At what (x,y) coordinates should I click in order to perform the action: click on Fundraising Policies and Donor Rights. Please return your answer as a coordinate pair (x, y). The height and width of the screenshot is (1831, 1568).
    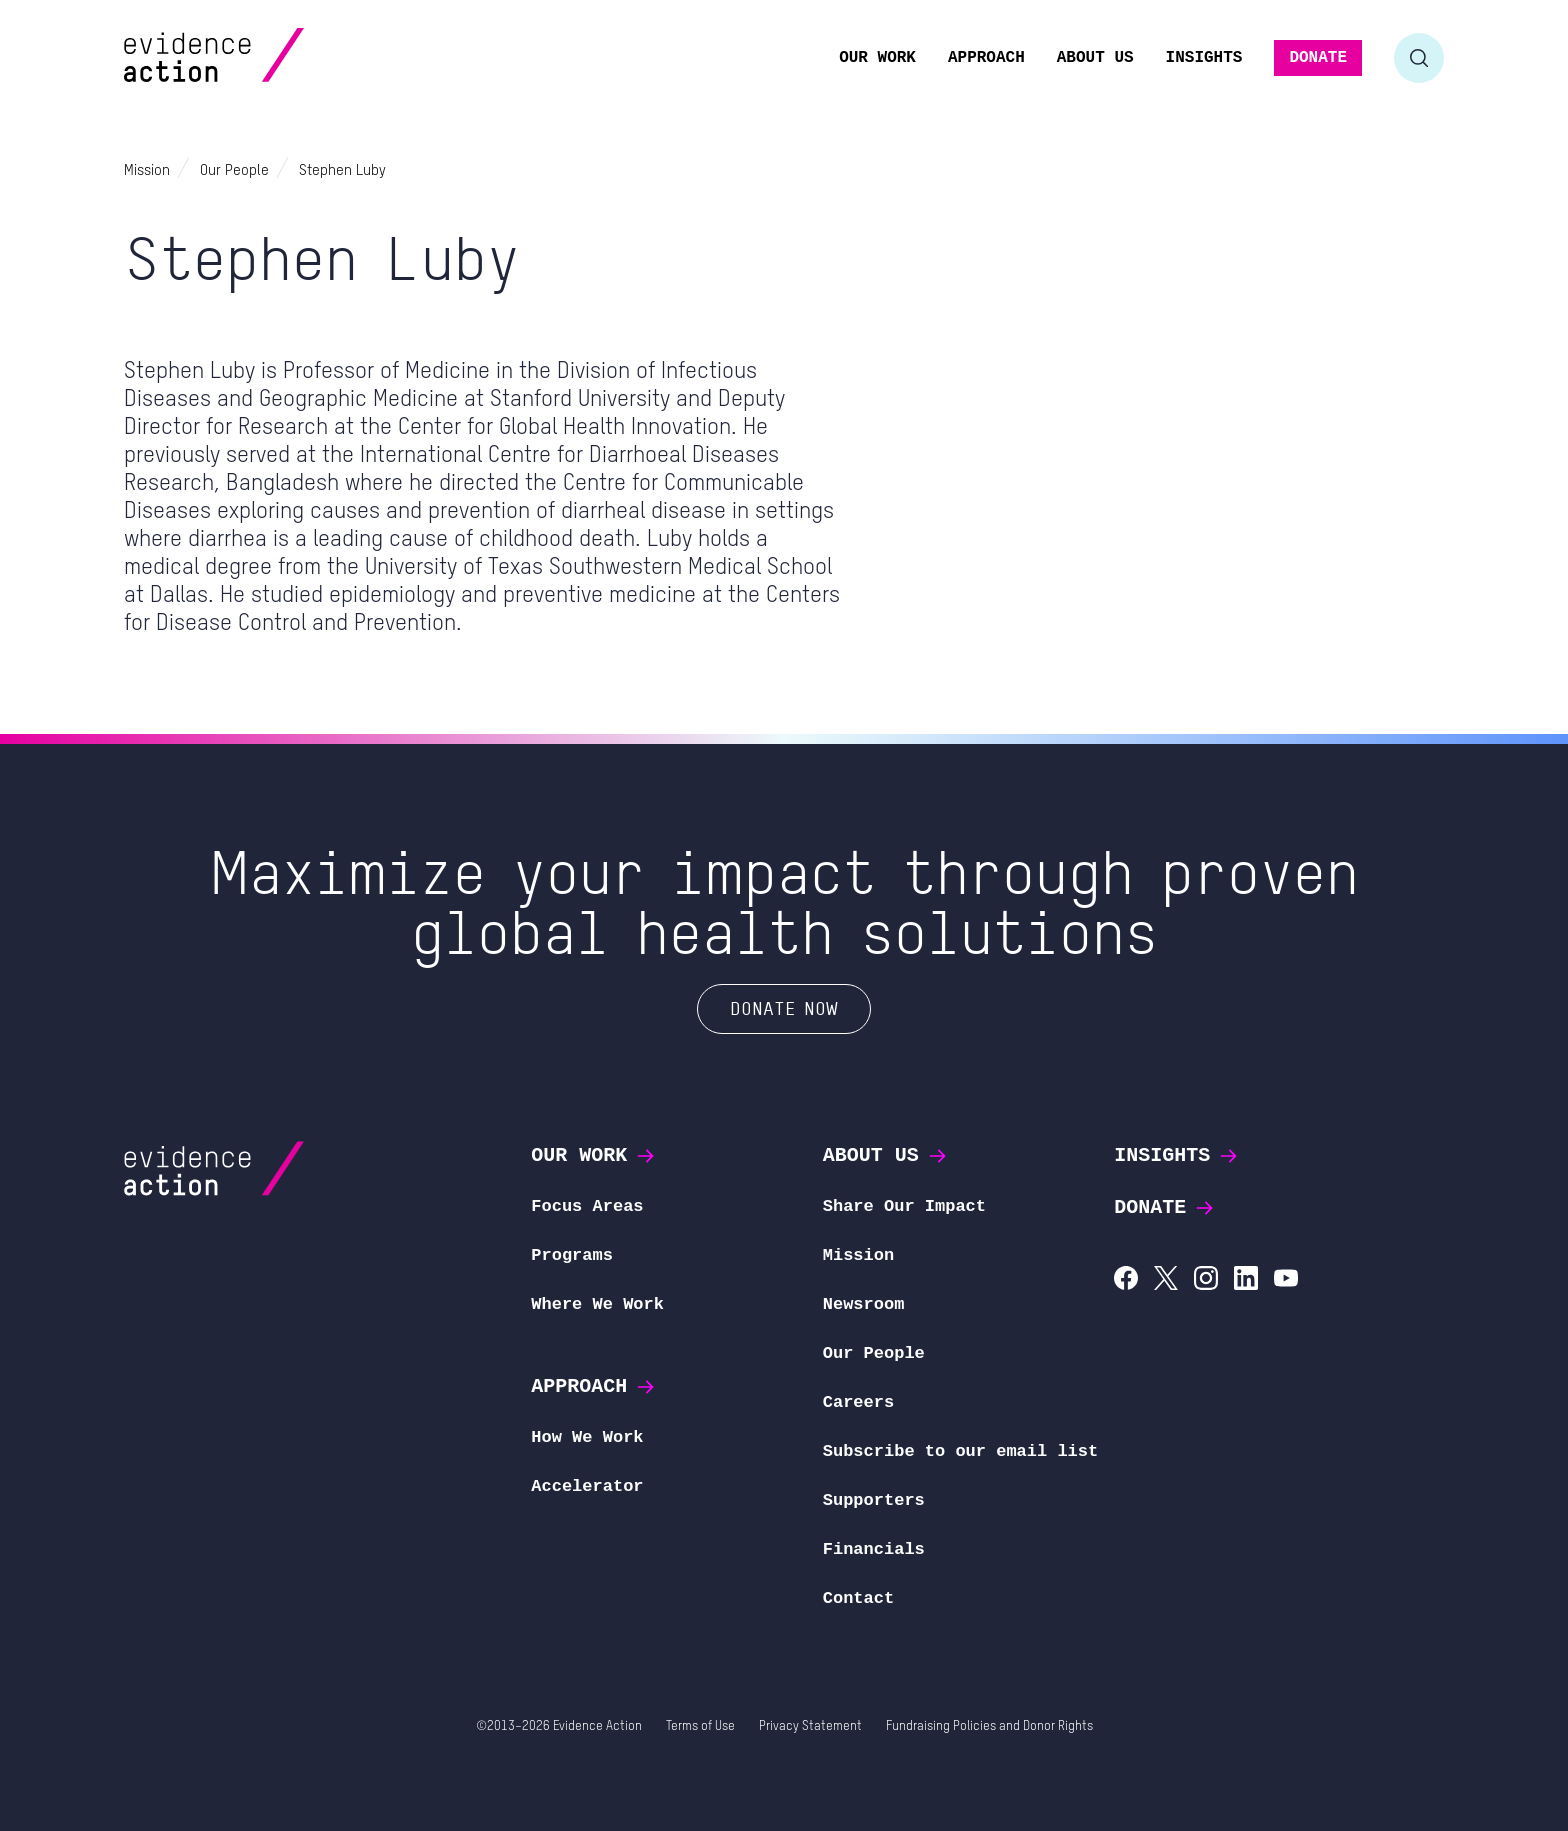
    Looking at the image, I should click on (989, 1726).